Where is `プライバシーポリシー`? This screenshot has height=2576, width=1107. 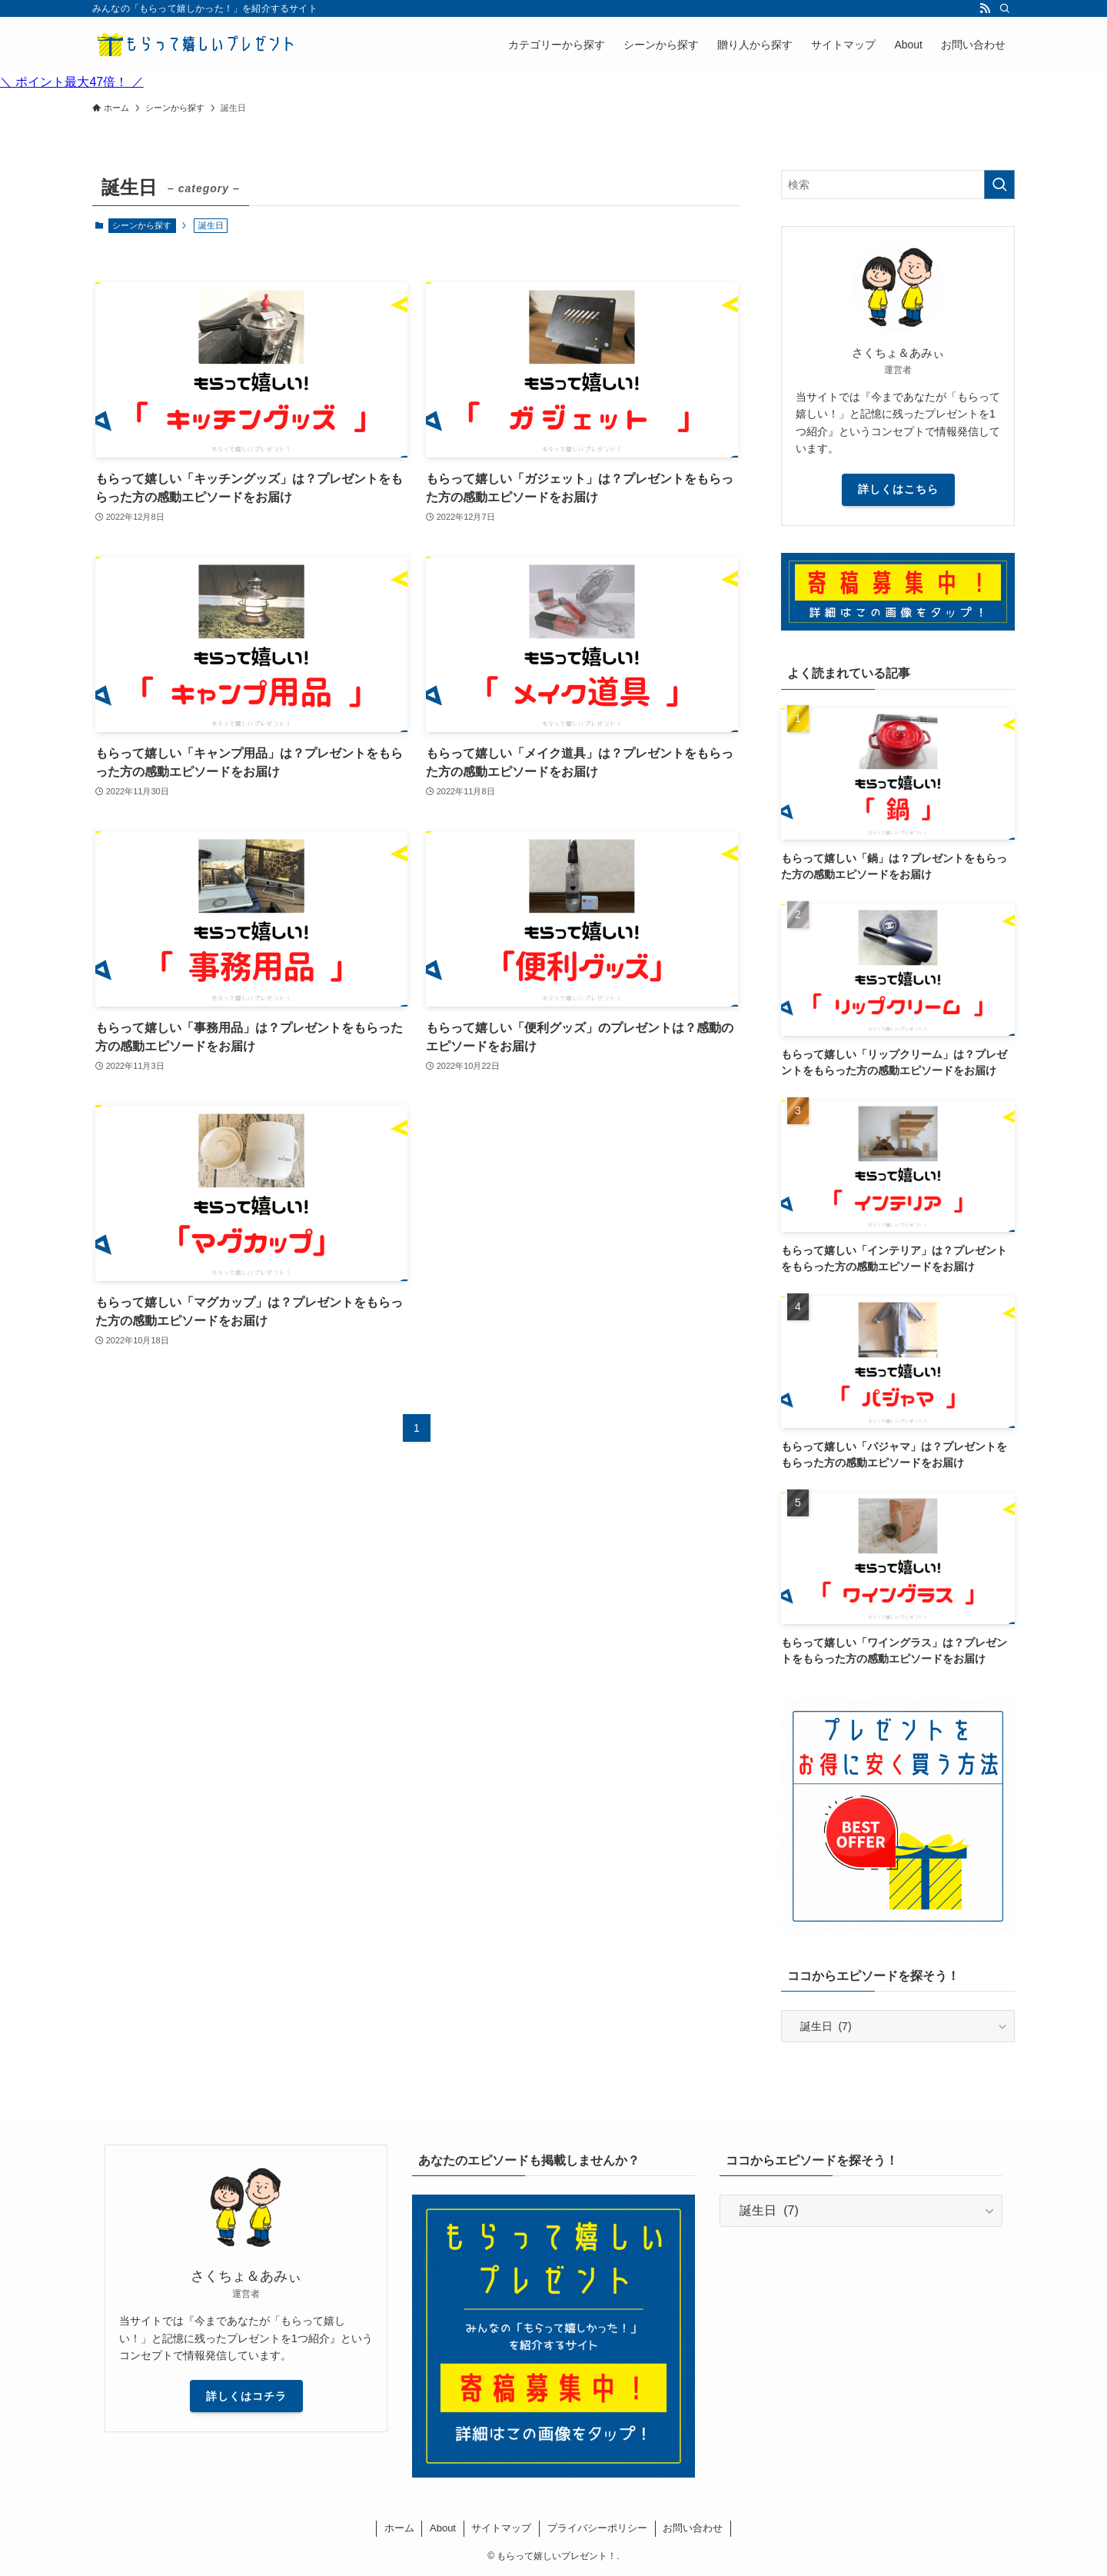
プライバシーポリシー is located at coordinates (597, 2528).